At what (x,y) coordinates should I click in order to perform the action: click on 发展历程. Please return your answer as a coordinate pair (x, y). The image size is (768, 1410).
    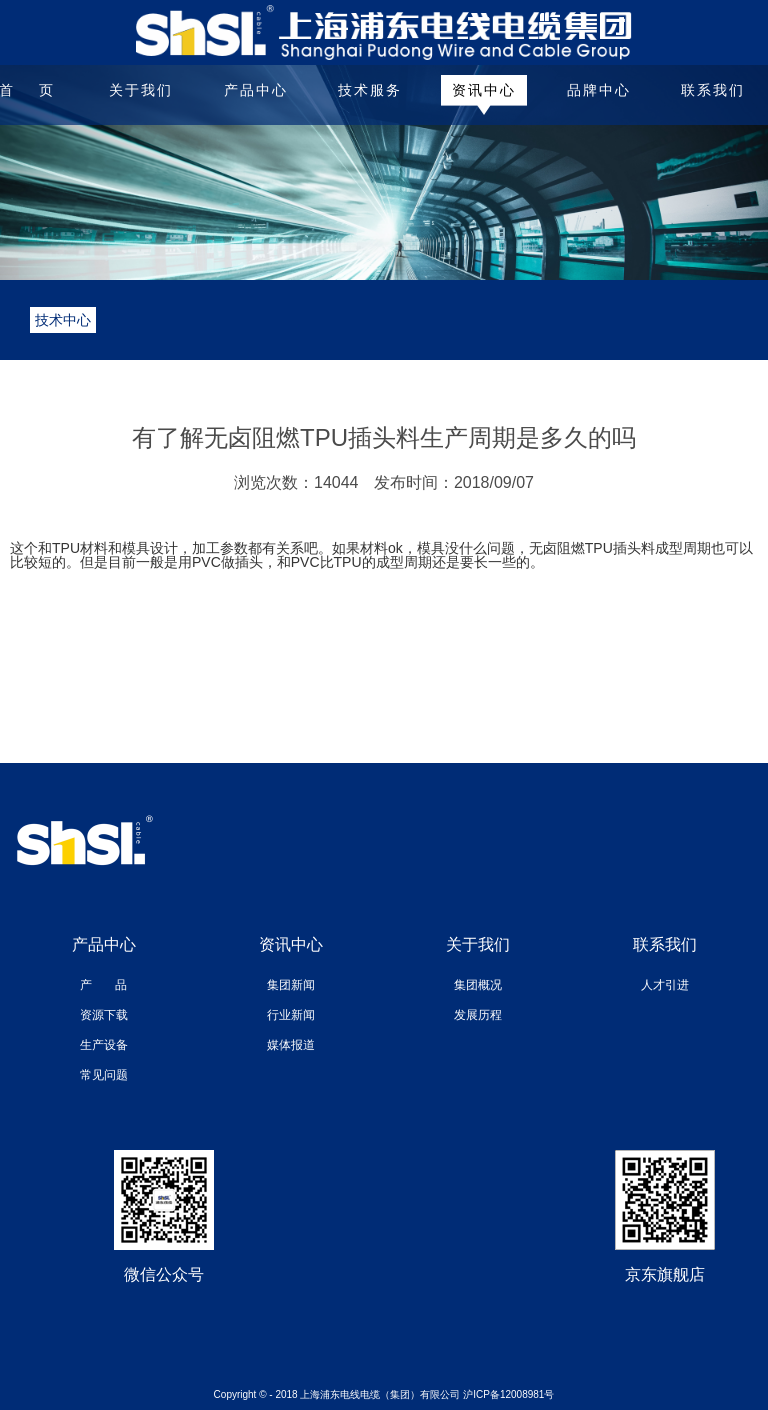
    Looking at the image, I should click on (478, 1015).